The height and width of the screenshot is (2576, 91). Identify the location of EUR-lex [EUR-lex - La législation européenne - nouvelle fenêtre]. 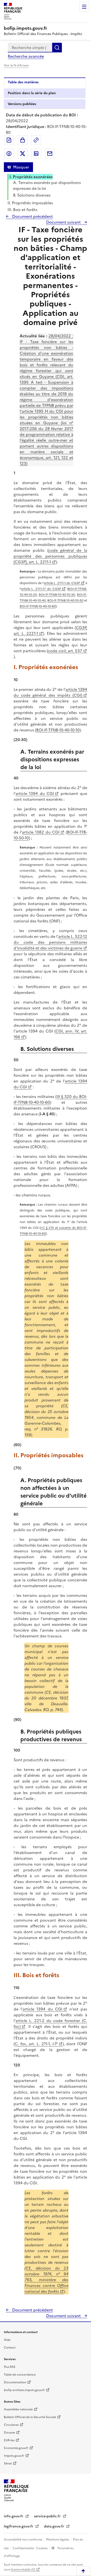
(9, 2440).